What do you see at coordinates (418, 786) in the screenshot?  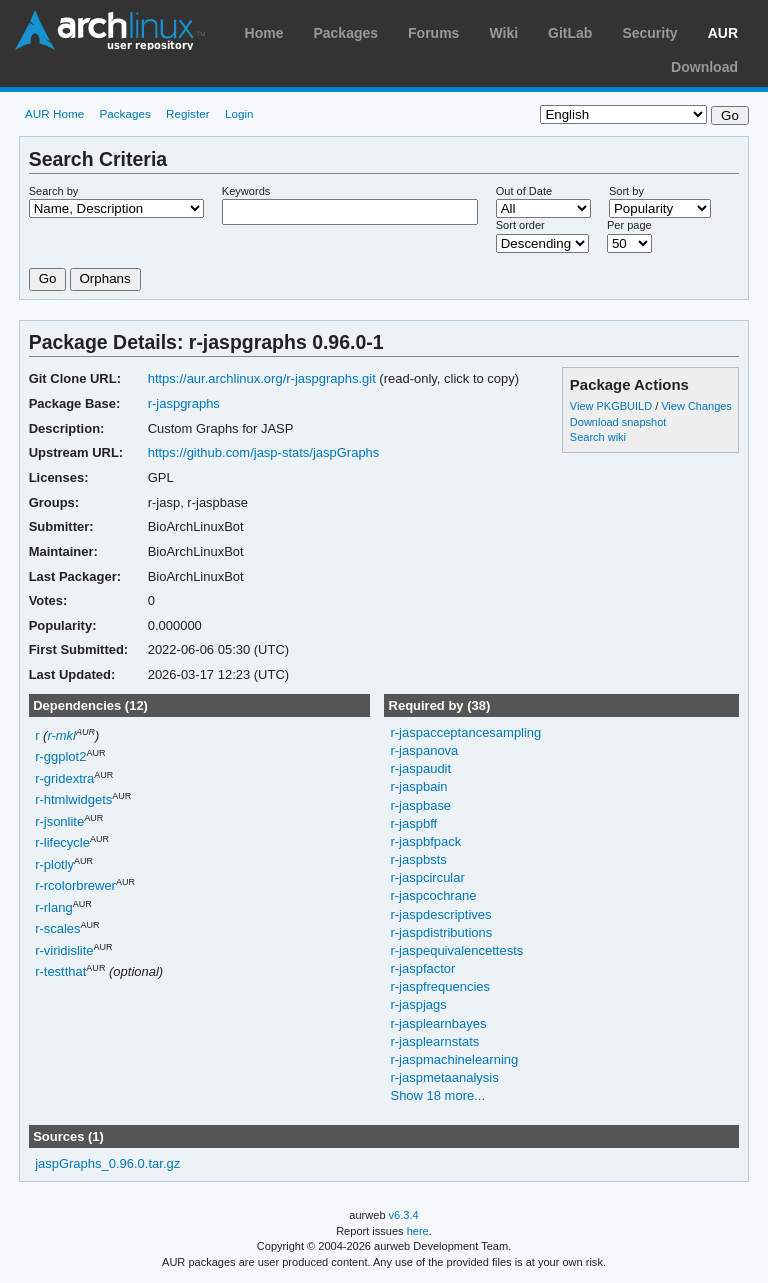 I see `r-jaspbain` at bounding box center [418, 786].